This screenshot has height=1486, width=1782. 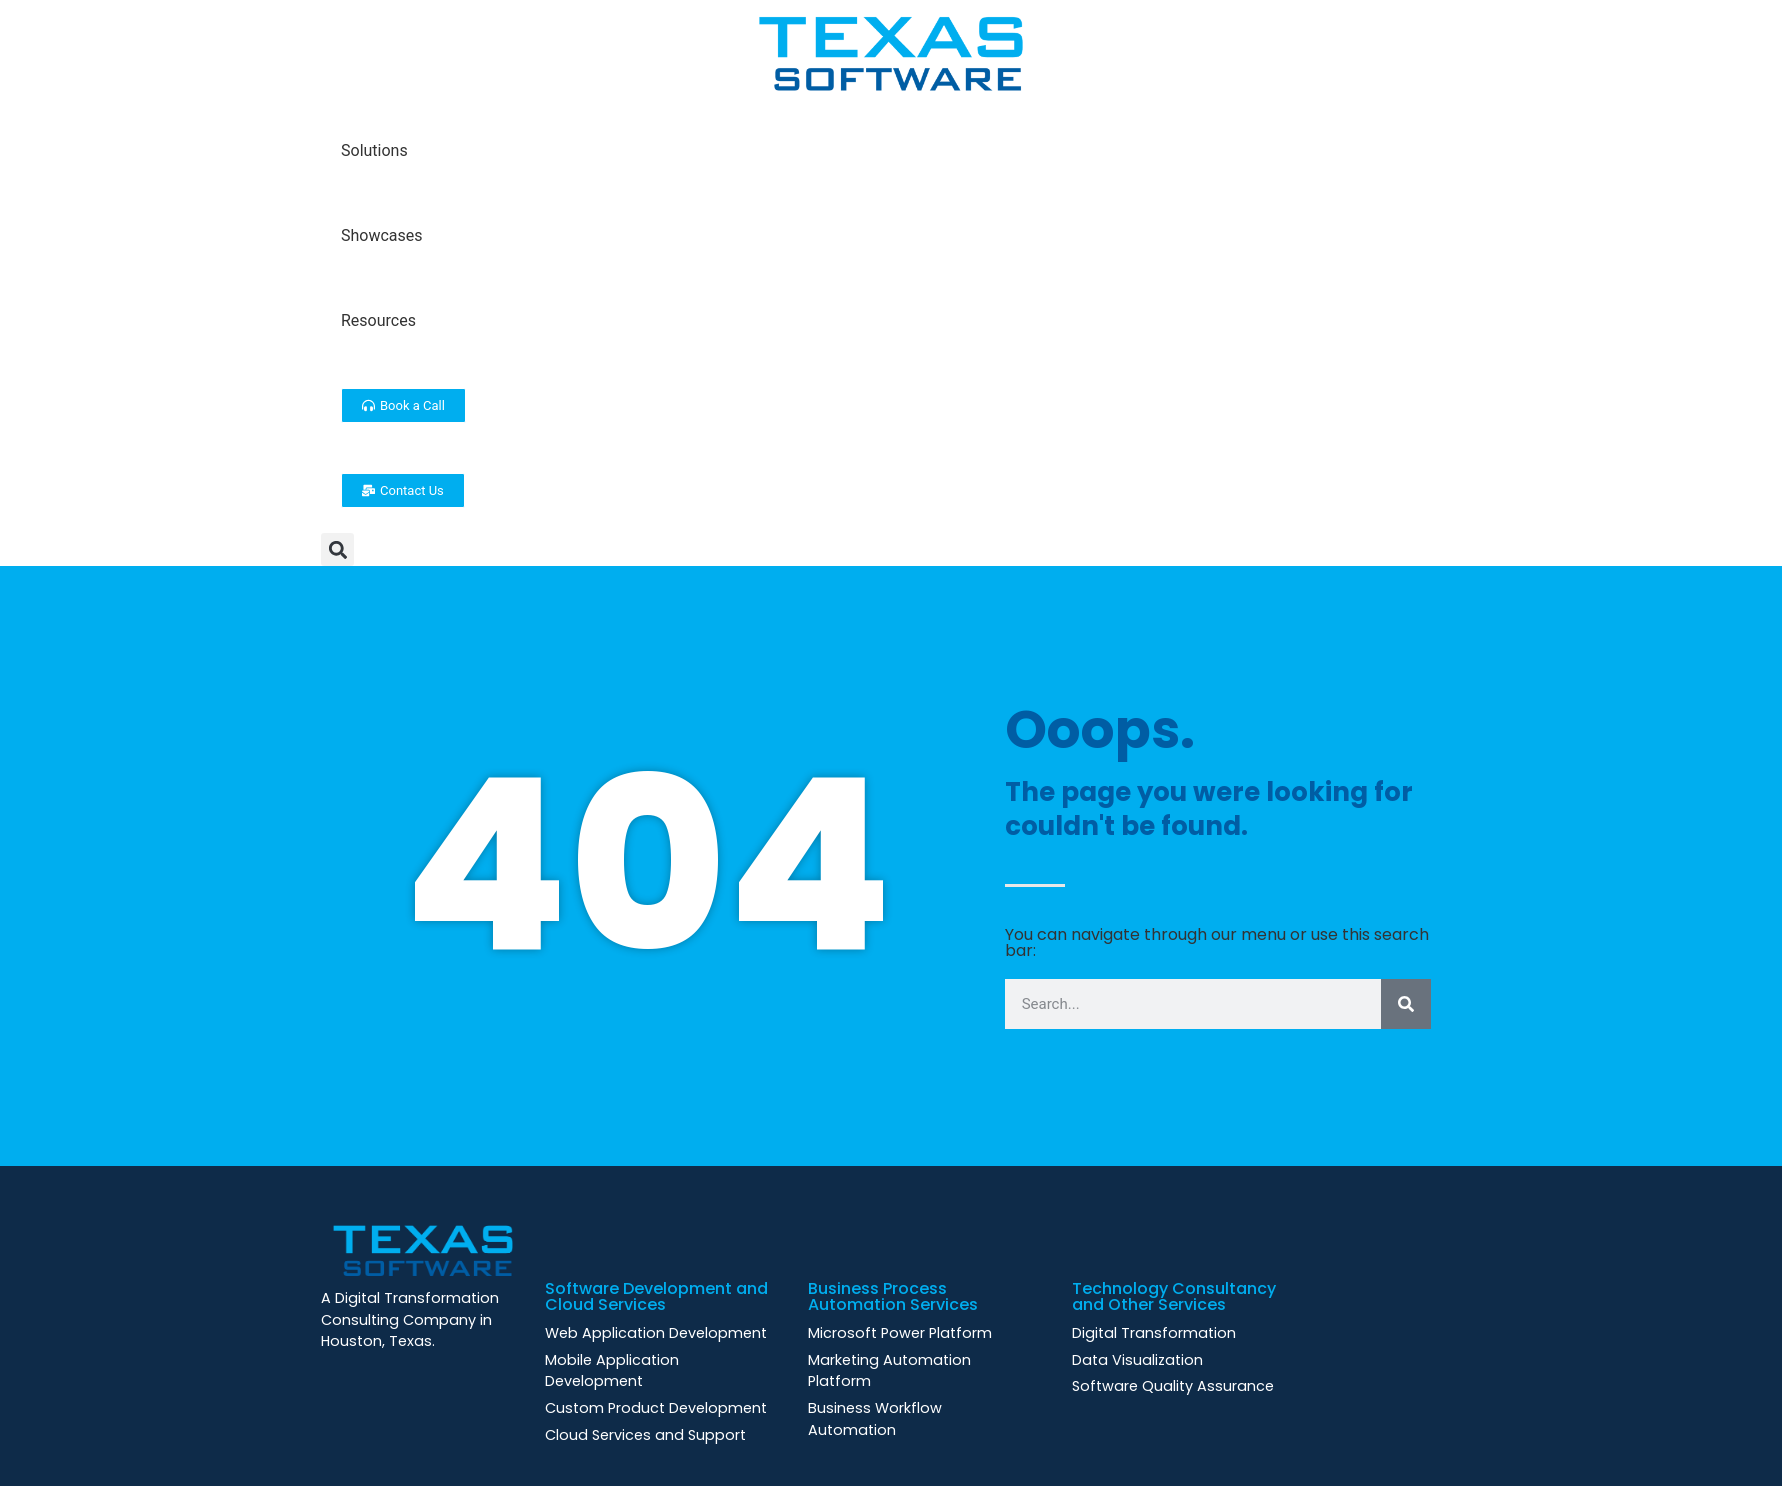 What do you see at coordinates (378, 320) in the screenshot?
I see `Resources` at bounding box center [378, 320].